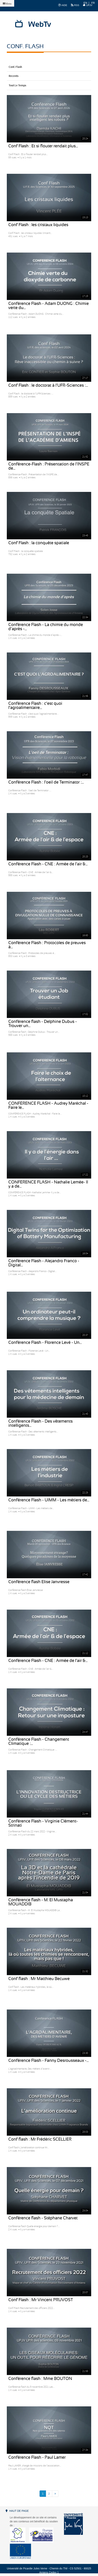 The height and width of the screenshot is (2576, 98). I want to click on Conf Flash : la conquête spatiale, so click(38, 543).